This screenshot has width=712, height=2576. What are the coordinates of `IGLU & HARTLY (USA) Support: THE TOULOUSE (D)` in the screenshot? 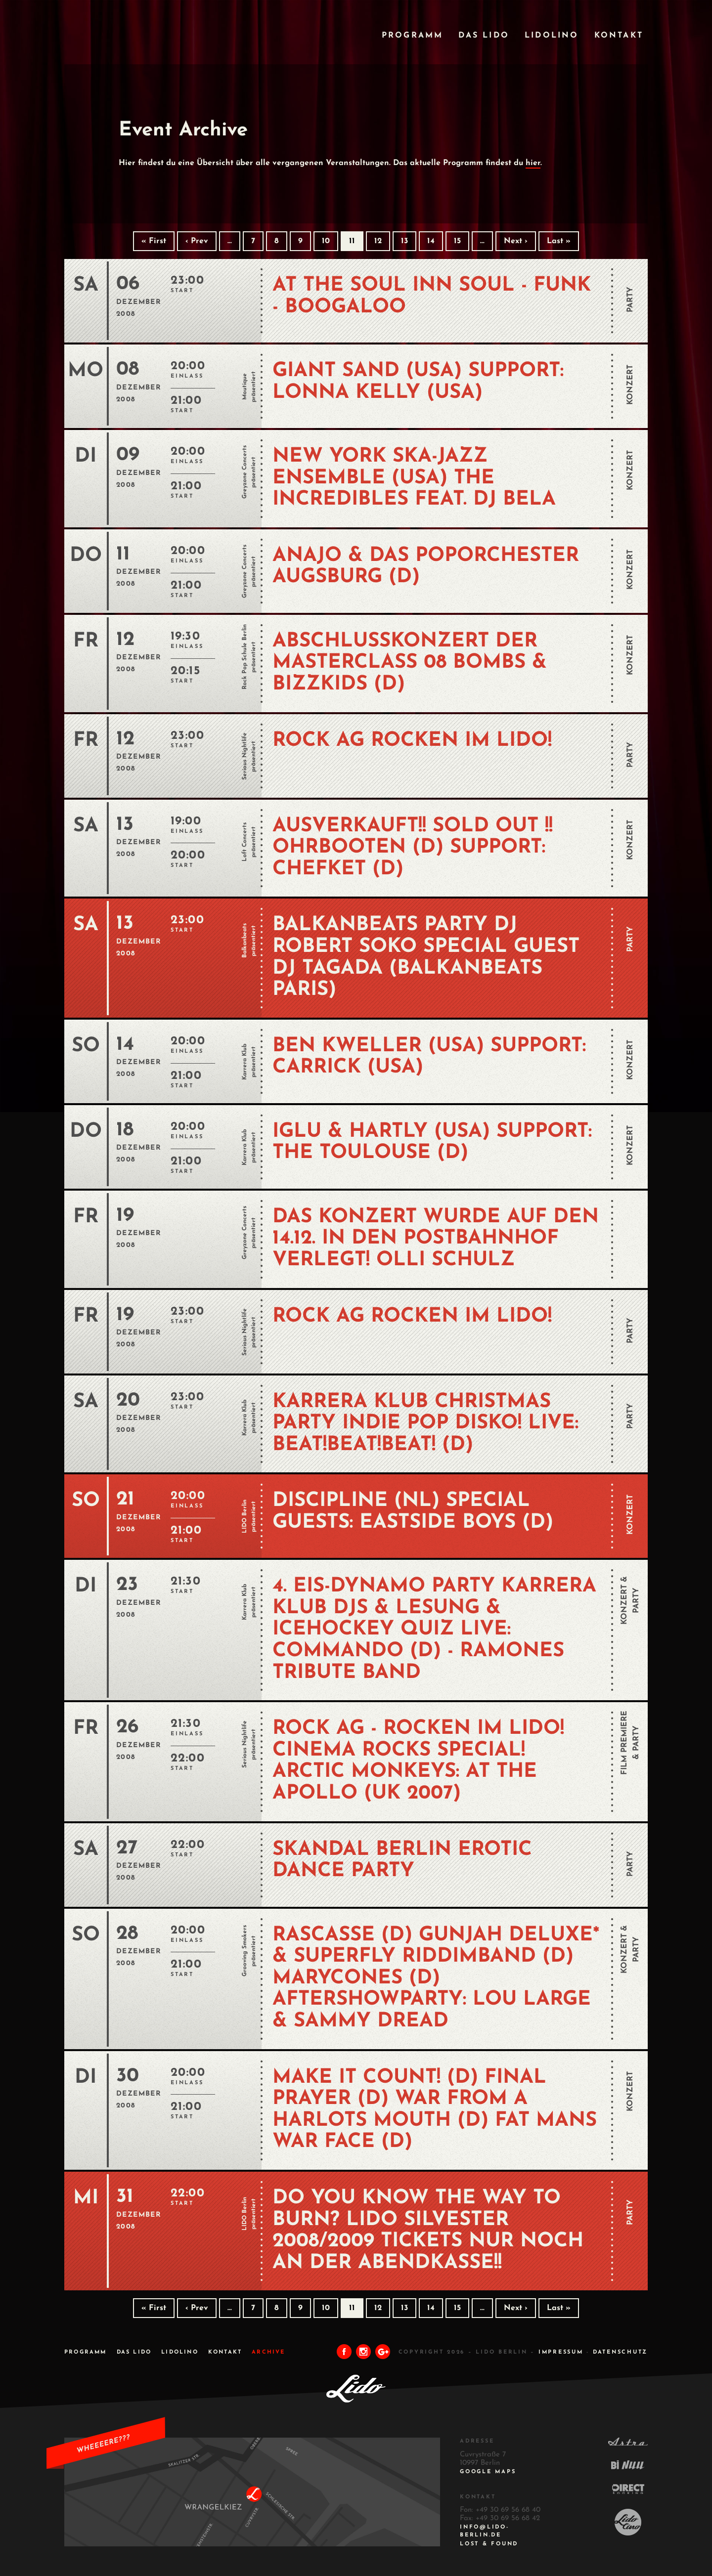 It's located at (432, 1142).